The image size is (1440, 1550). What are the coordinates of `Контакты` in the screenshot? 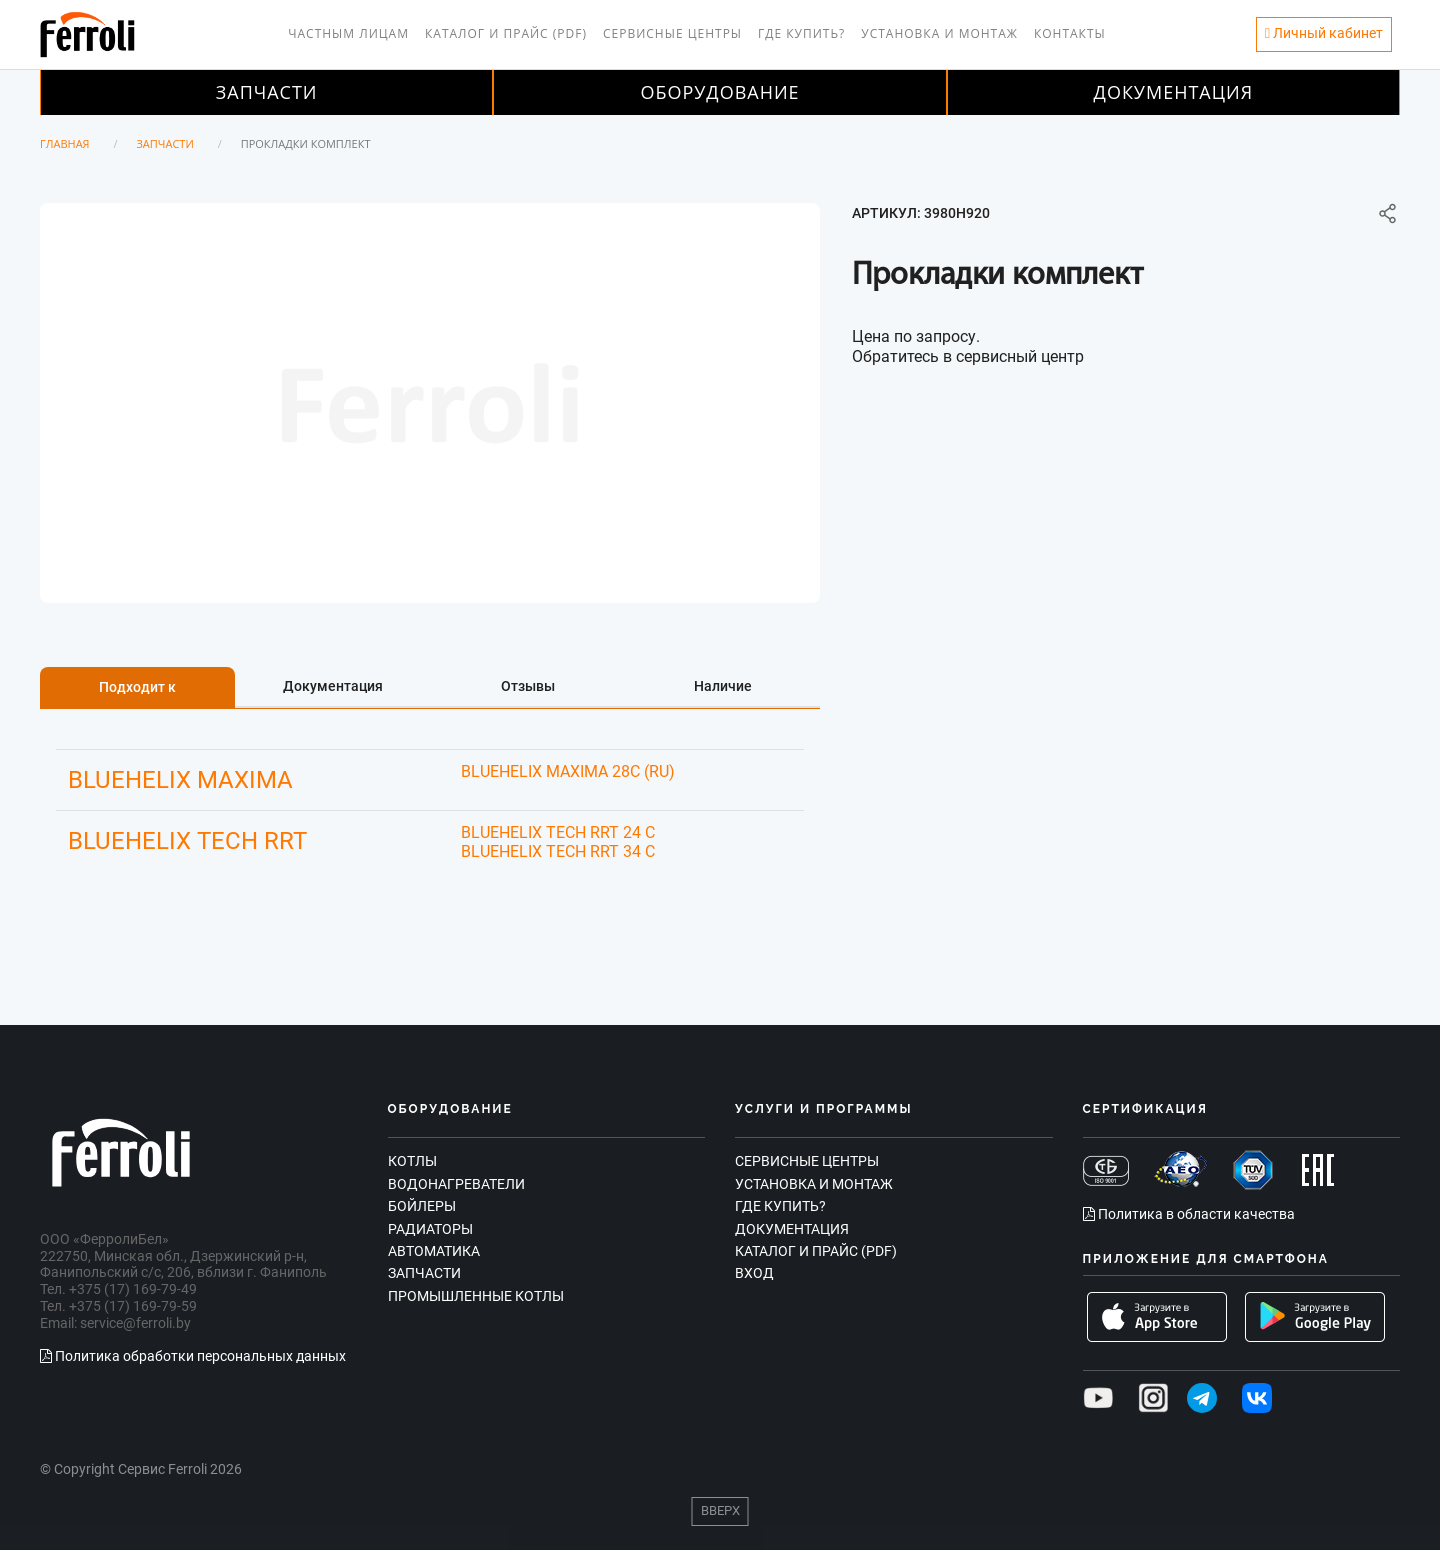 It's located at (1070, 33).